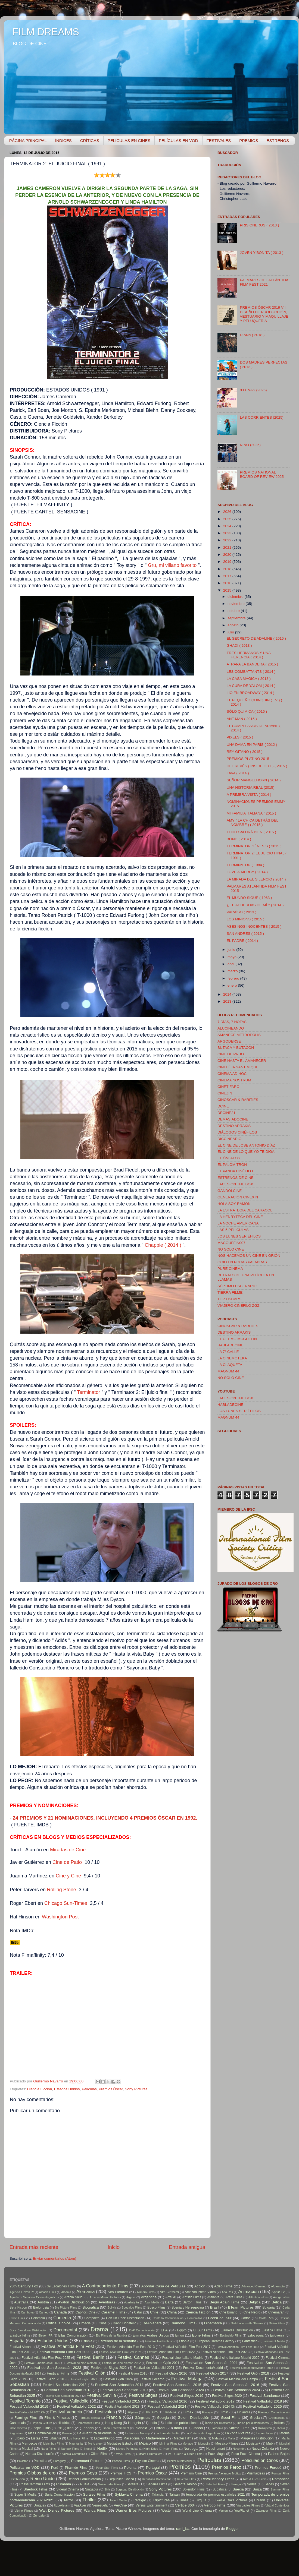  What do you see at coordinates (187, 2378) in the screenshot?
I see `Festival Málaga` at bounding box center [187, 2378].